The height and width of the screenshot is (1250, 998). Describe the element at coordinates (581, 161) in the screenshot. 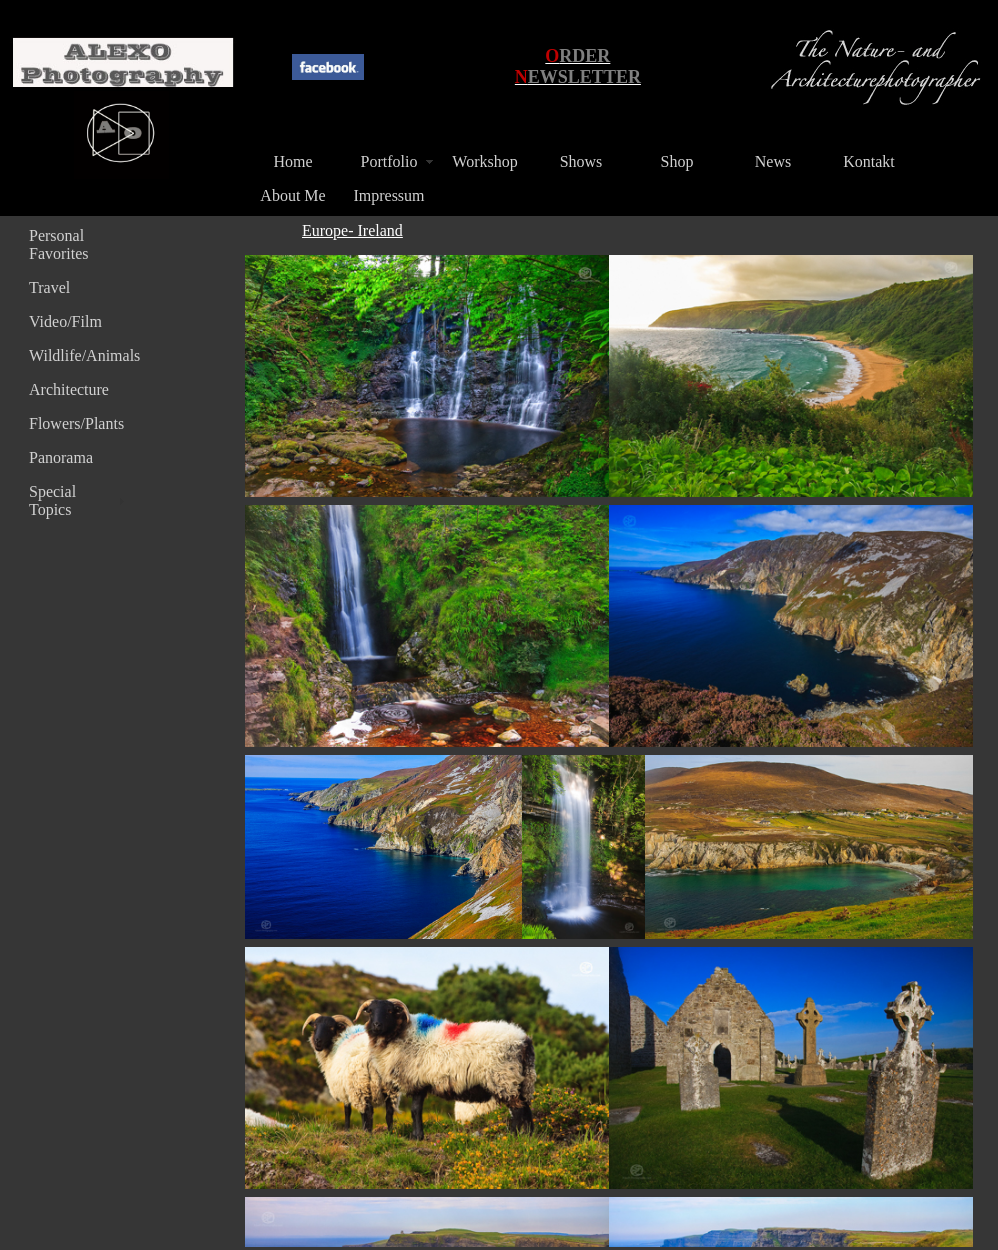

I see `Shows` at that location.